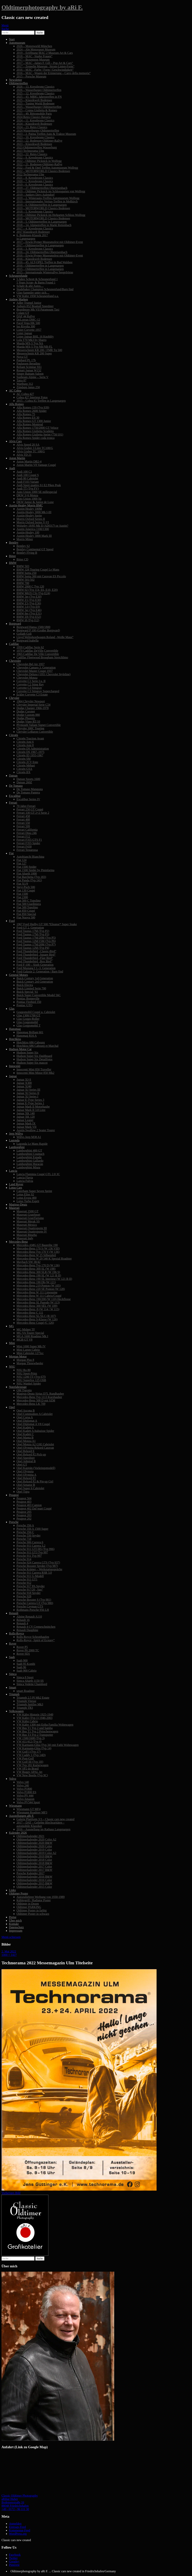 The height and width of the screenshot is (2576, 192). Describe the element at coordinates (28, 600) in the screenshot. I see `BMW Z1 (Typ E30)` at that location.